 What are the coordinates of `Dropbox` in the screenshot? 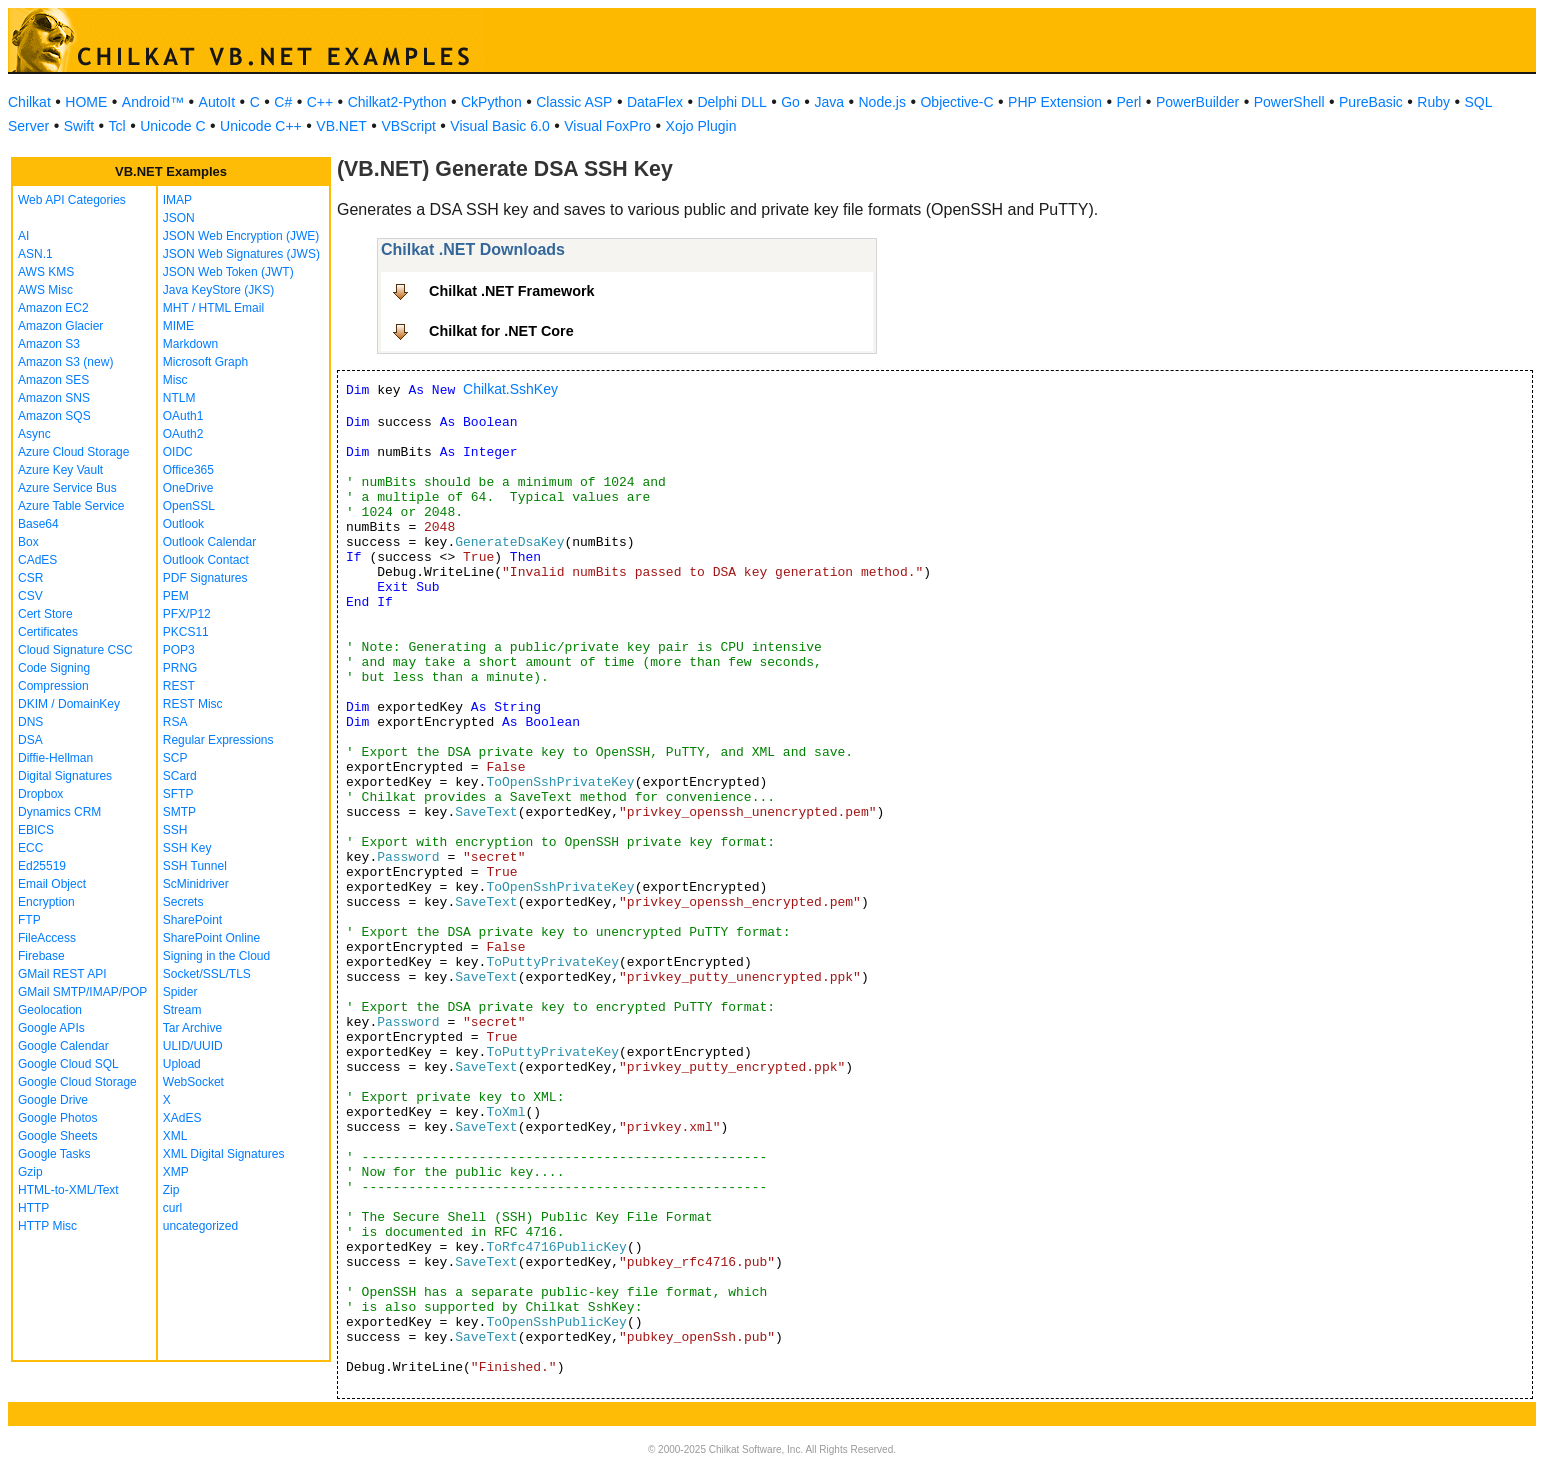 It's located at (40, 794).